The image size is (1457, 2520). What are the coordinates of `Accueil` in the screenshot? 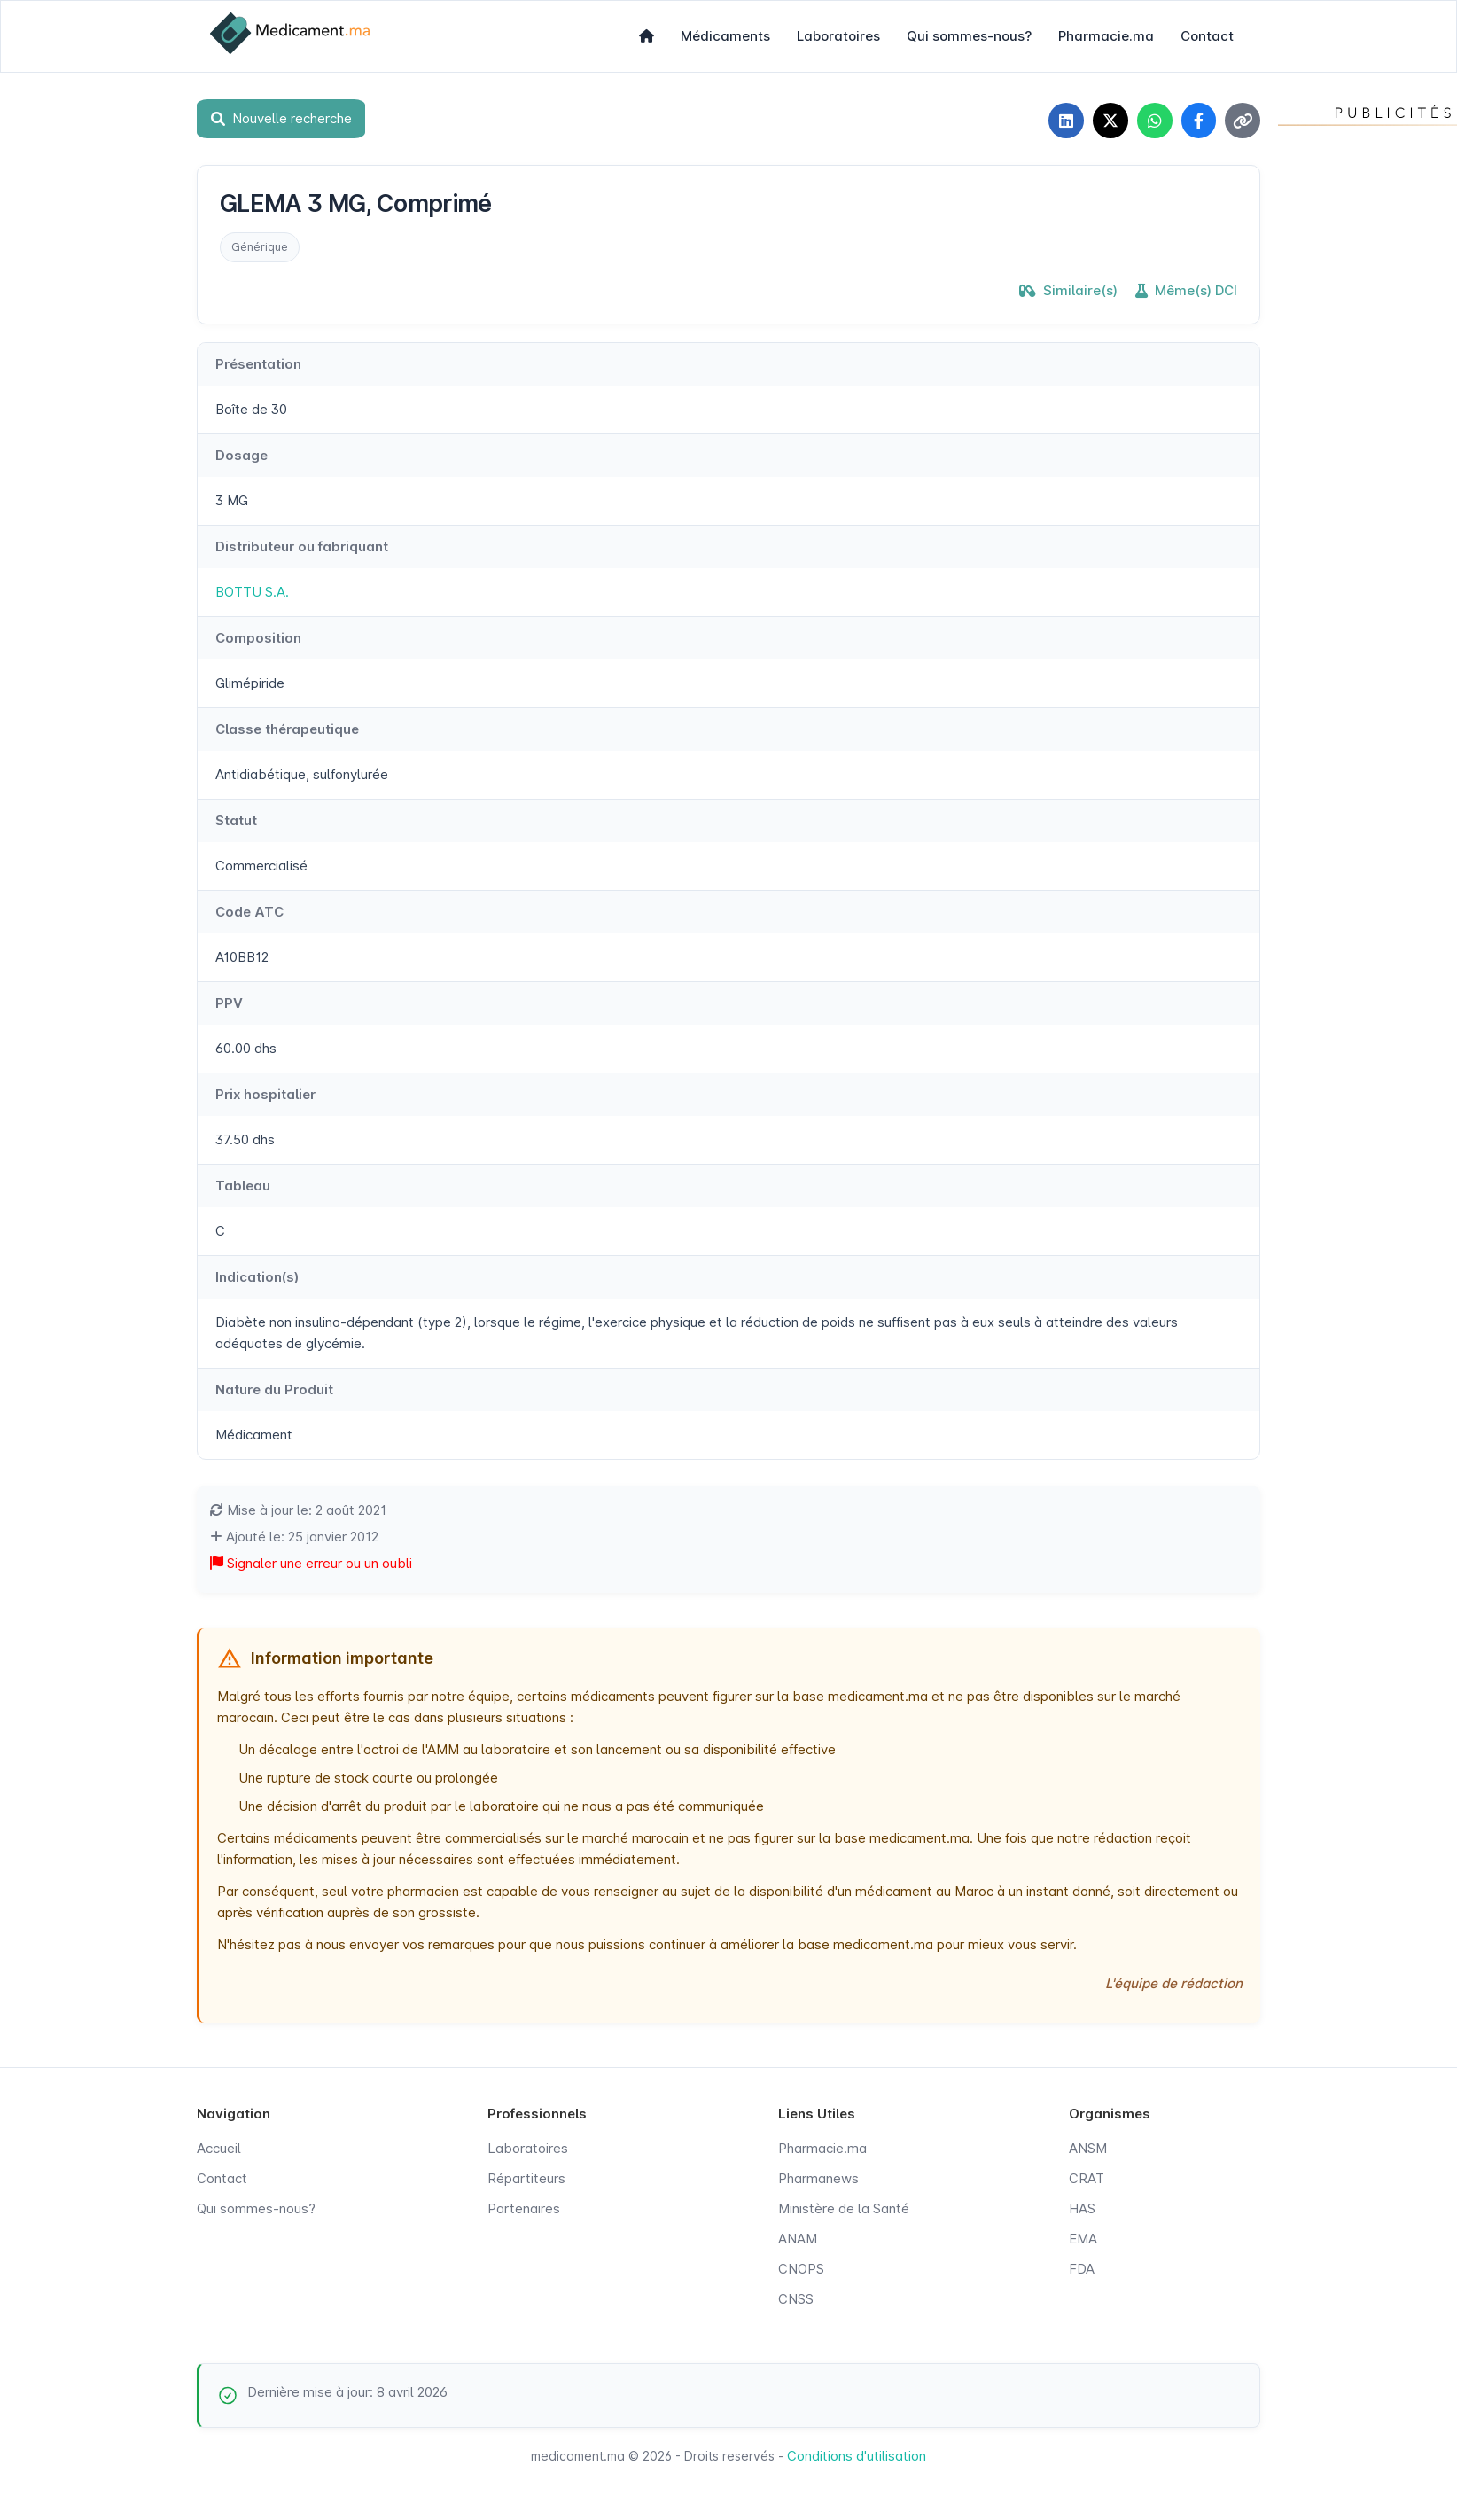 It's located at (219, 2148).